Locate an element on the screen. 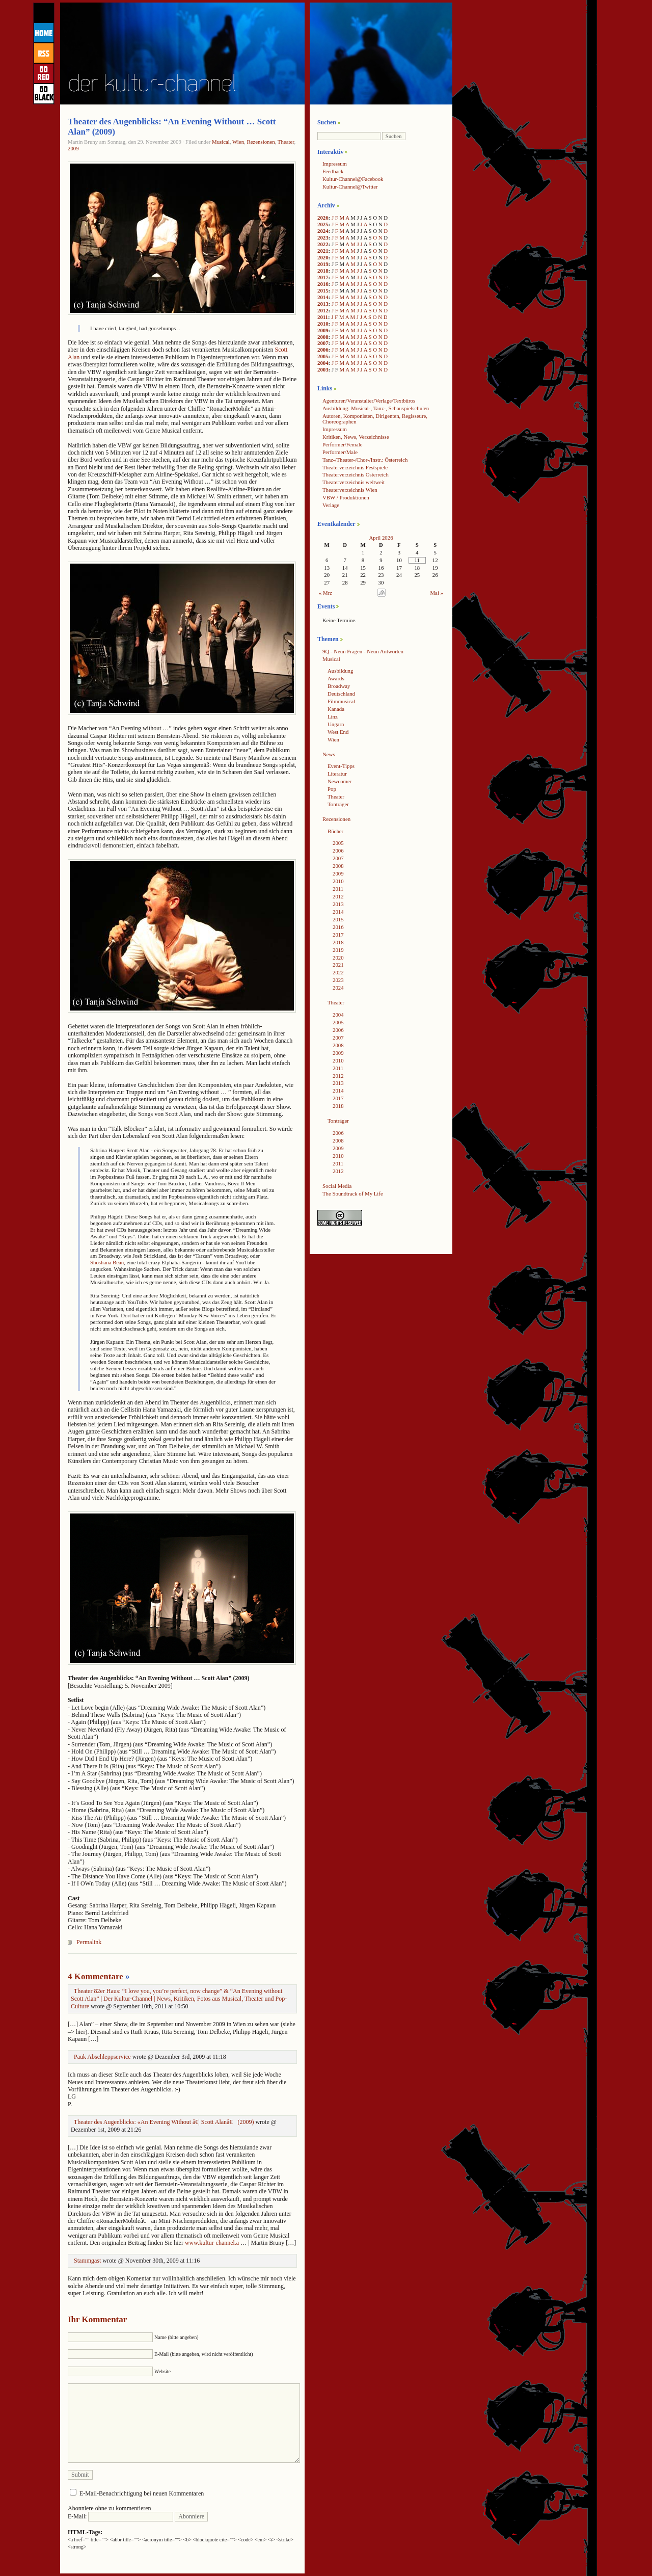 Image resolution: width=652 pixels, height=2576 pixels. 2005 is located at coordinates (323, 356).